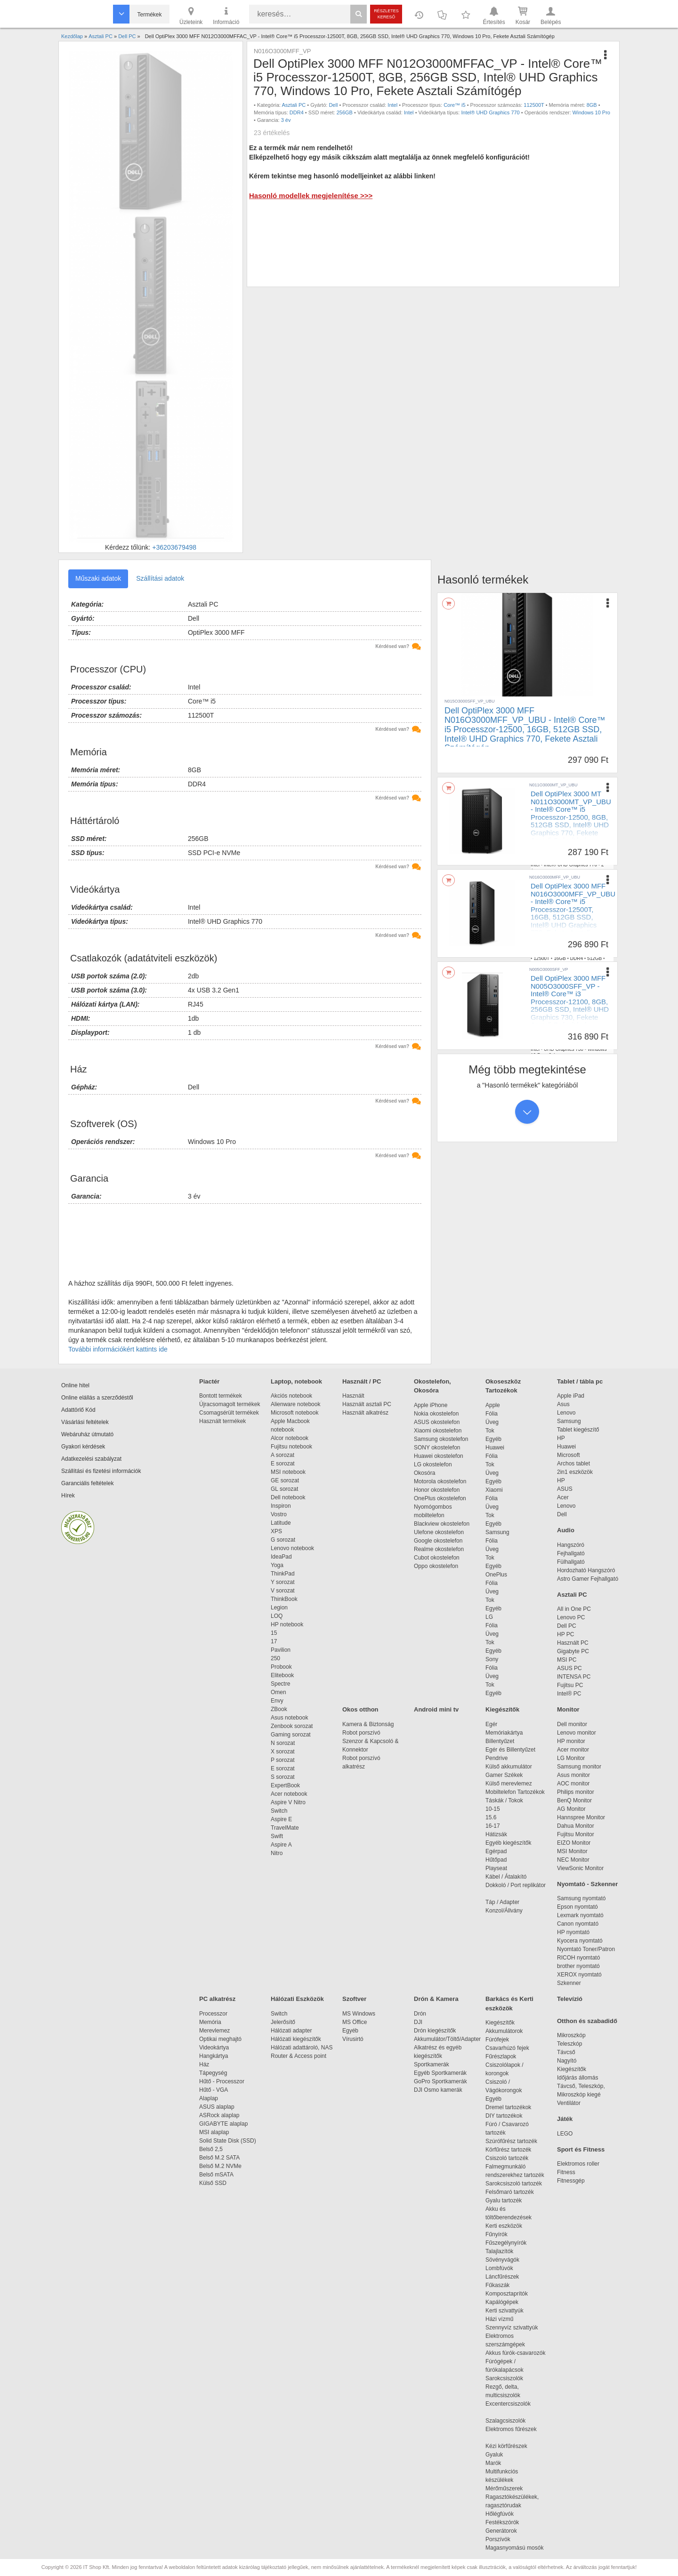 This screenshot has width=678, height=2576. Describe the element at coordinates (571, 1553) in the screenshot. I see `Fejhallgató` at that location.